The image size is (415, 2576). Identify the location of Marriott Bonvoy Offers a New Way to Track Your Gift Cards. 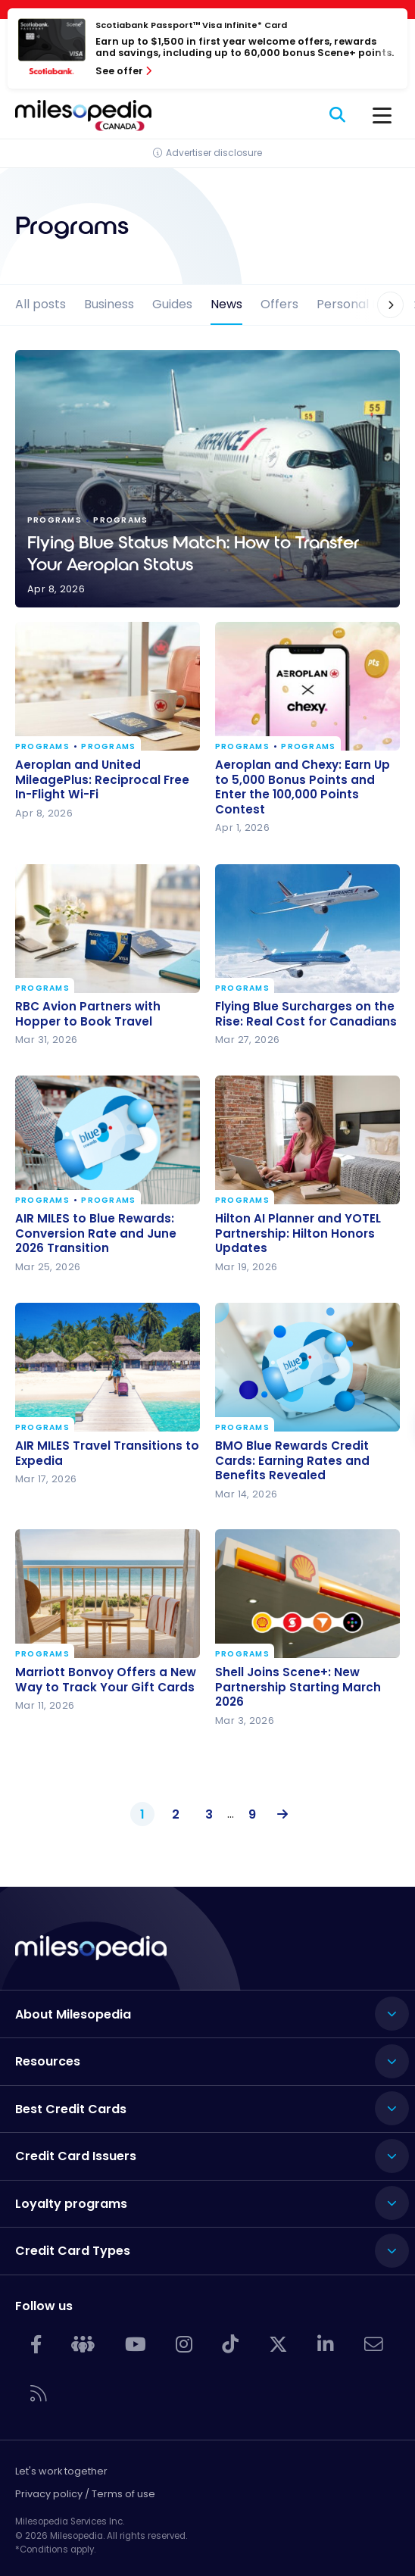
(105, 1680).